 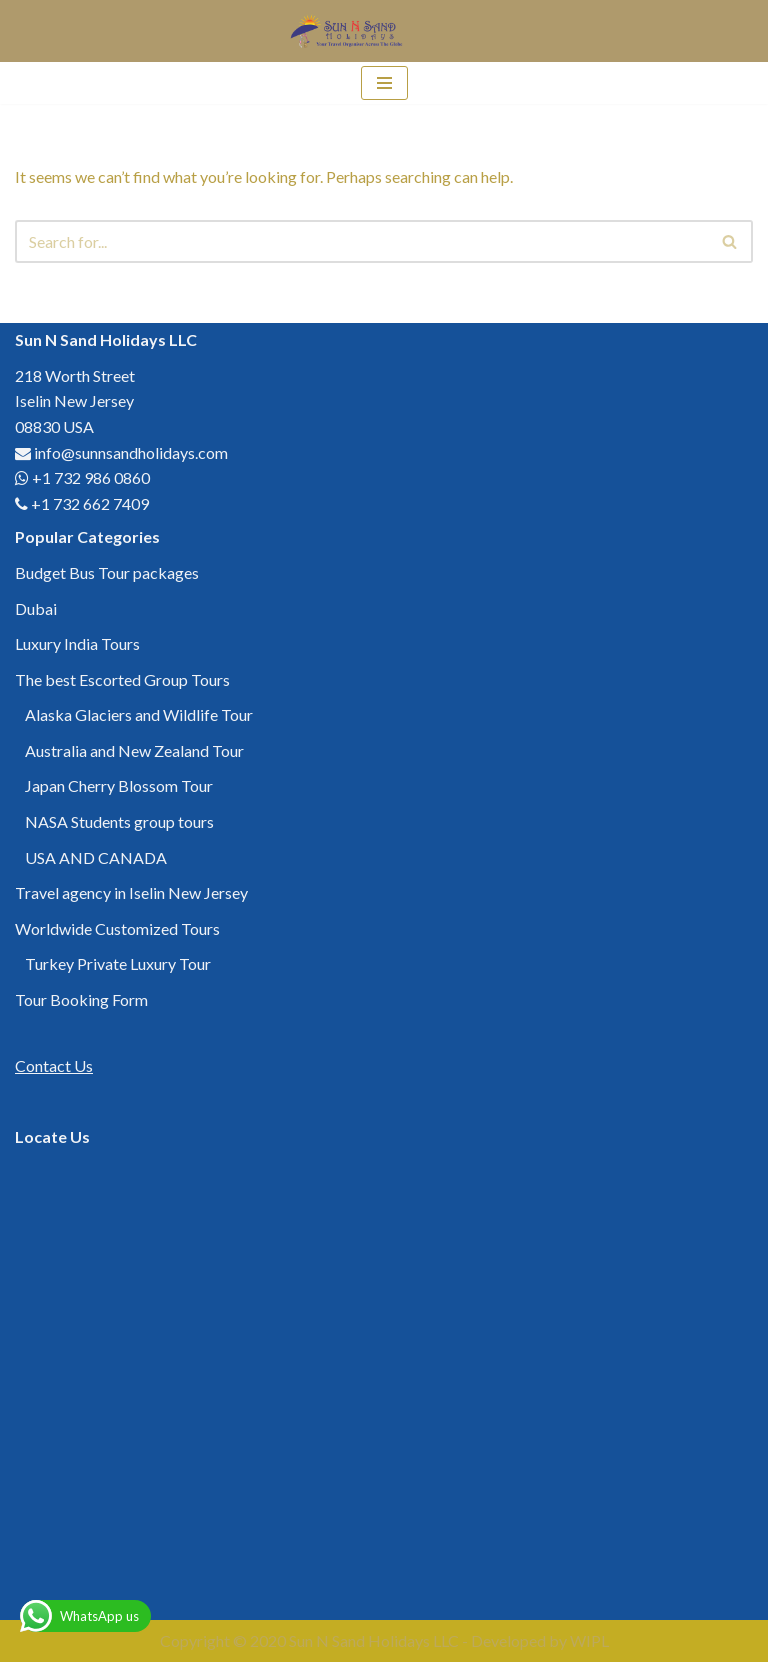 I want to click on Travel agency in Iselin New Jersey, so click(x=131, y=892).